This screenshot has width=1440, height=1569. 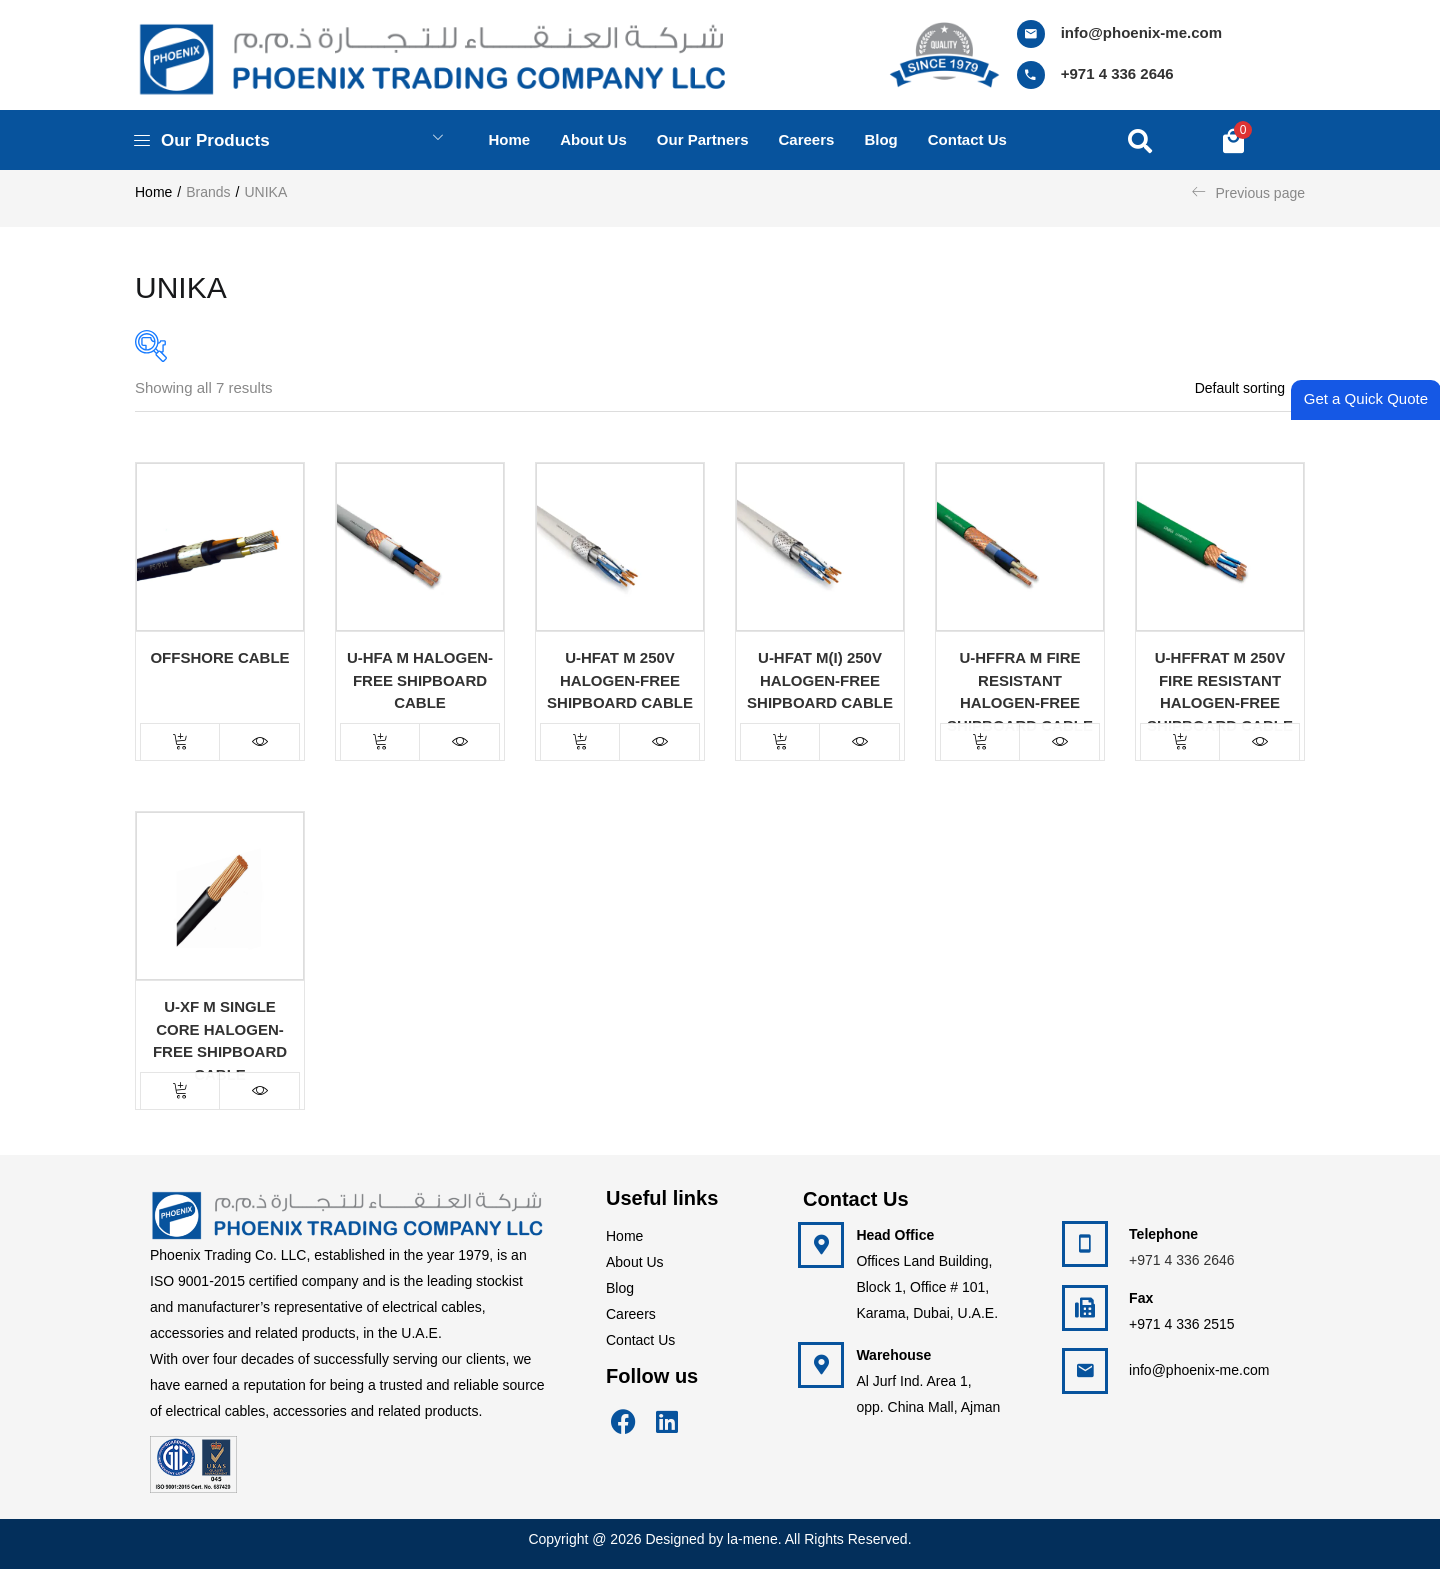 I want to click on U-HFA m Halogen-Free Shipboard Cable, so click(x=420, y=680).